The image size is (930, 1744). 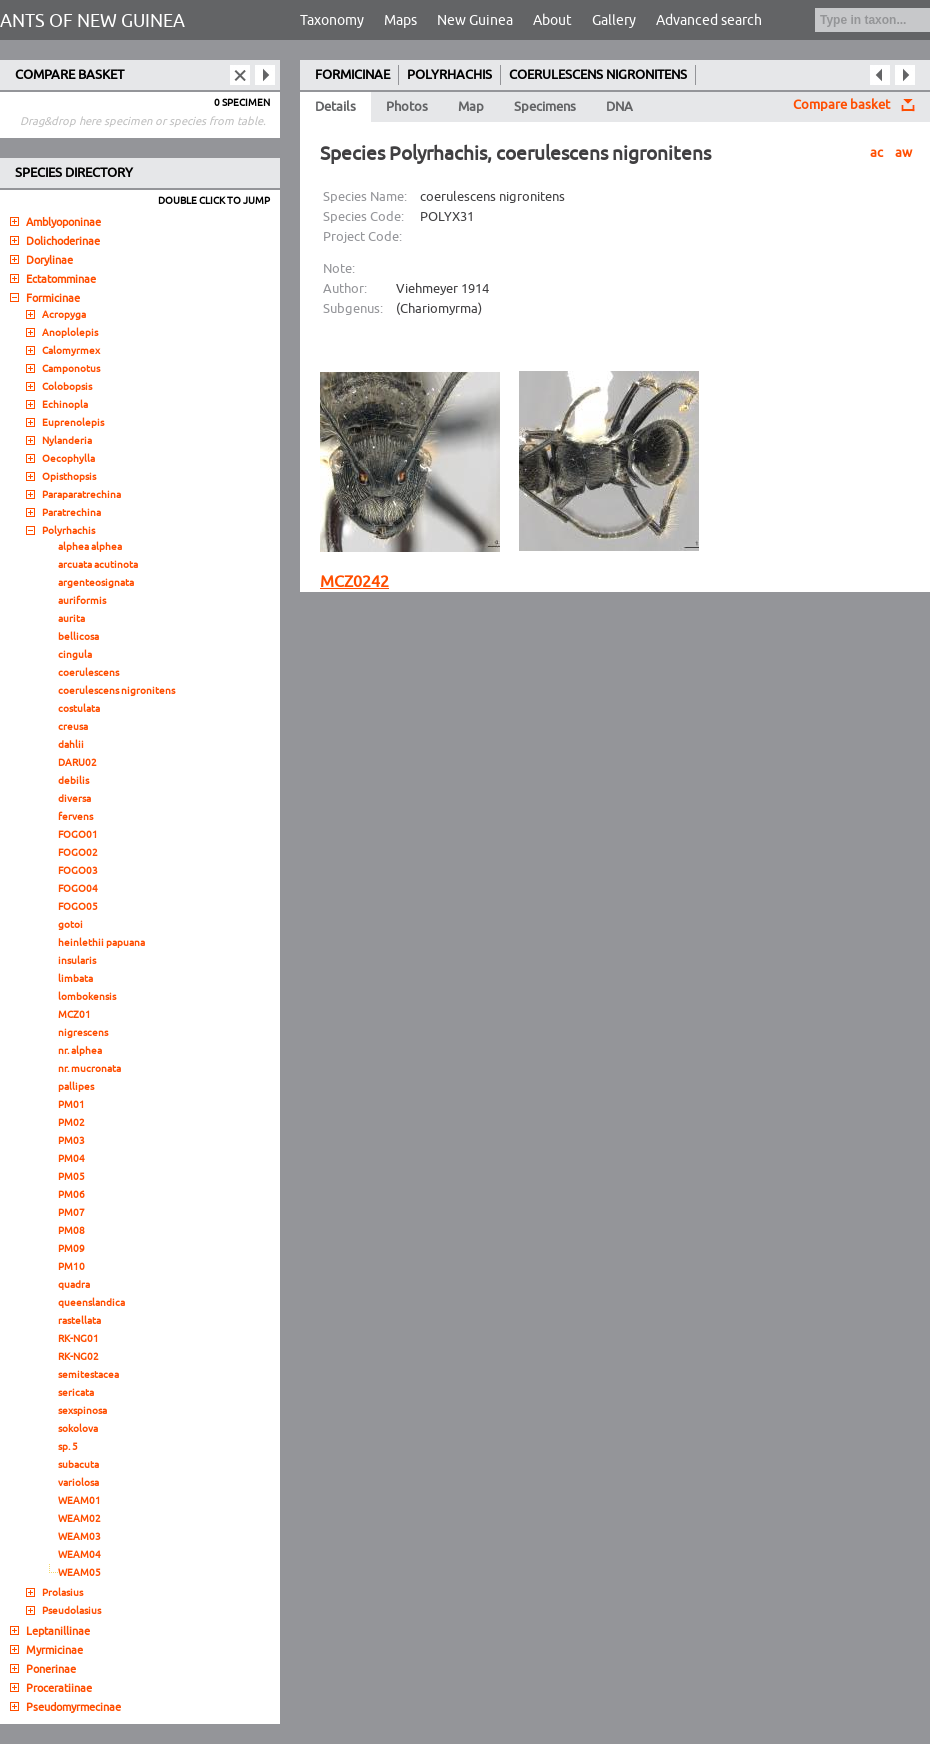 What do you see at coordinates (841, 105) in the screenshot?
I see `Compare basket` at bounding box center [841, 105].